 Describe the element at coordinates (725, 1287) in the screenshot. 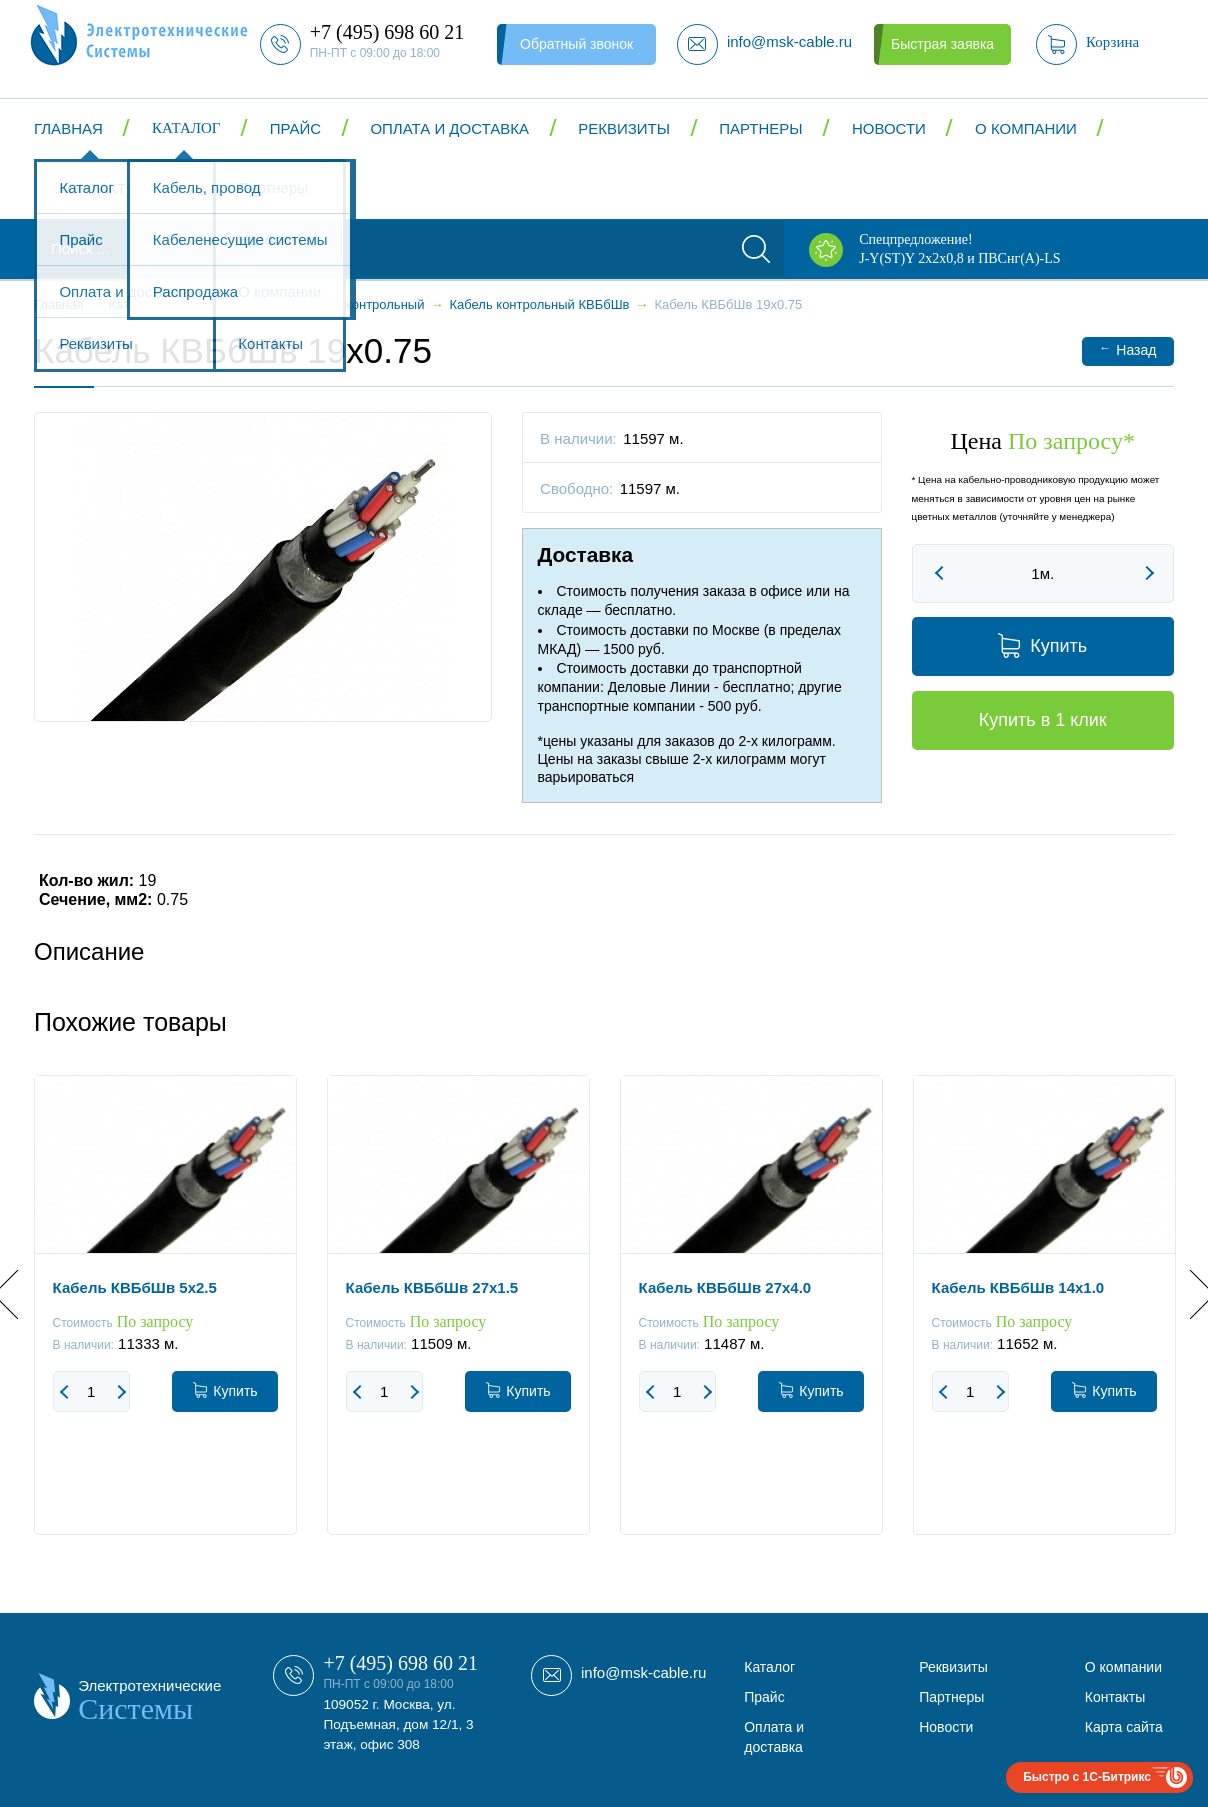

I see `Кабель КВБбШв 27x4.0` at that location.